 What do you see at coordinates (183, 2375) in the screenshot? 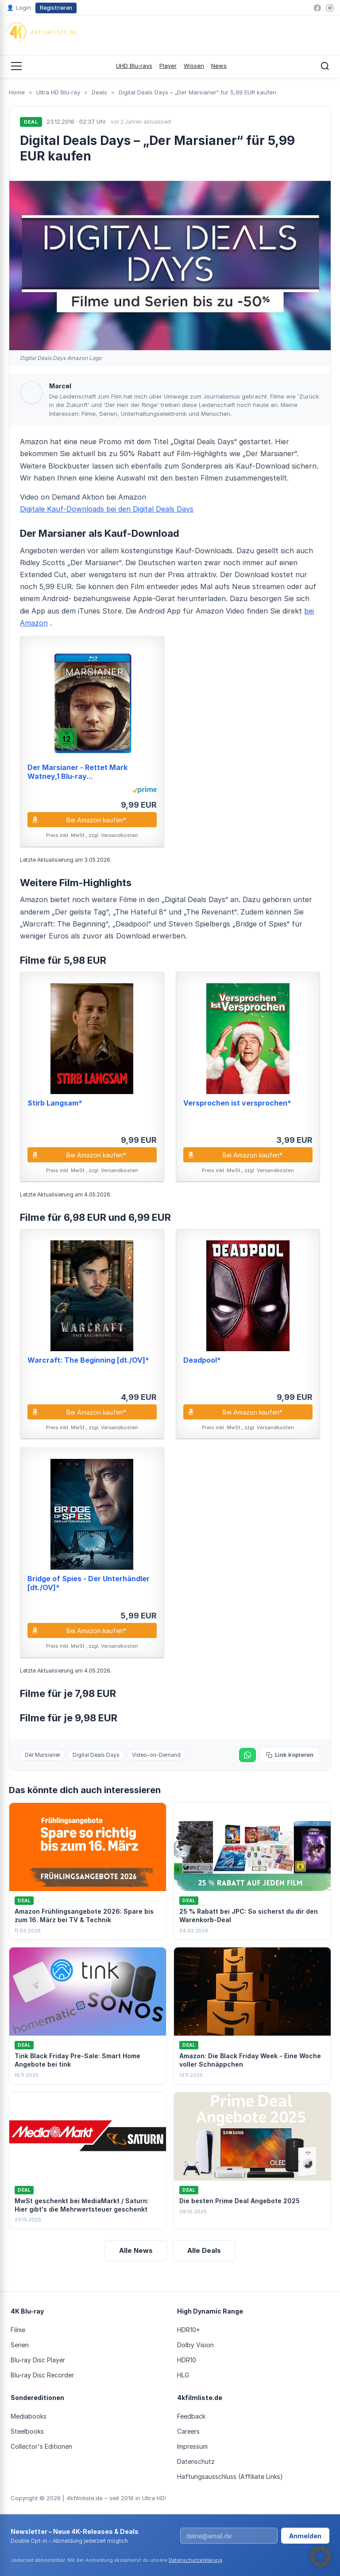
I see `HLG` at bounding box center [183, 2375].